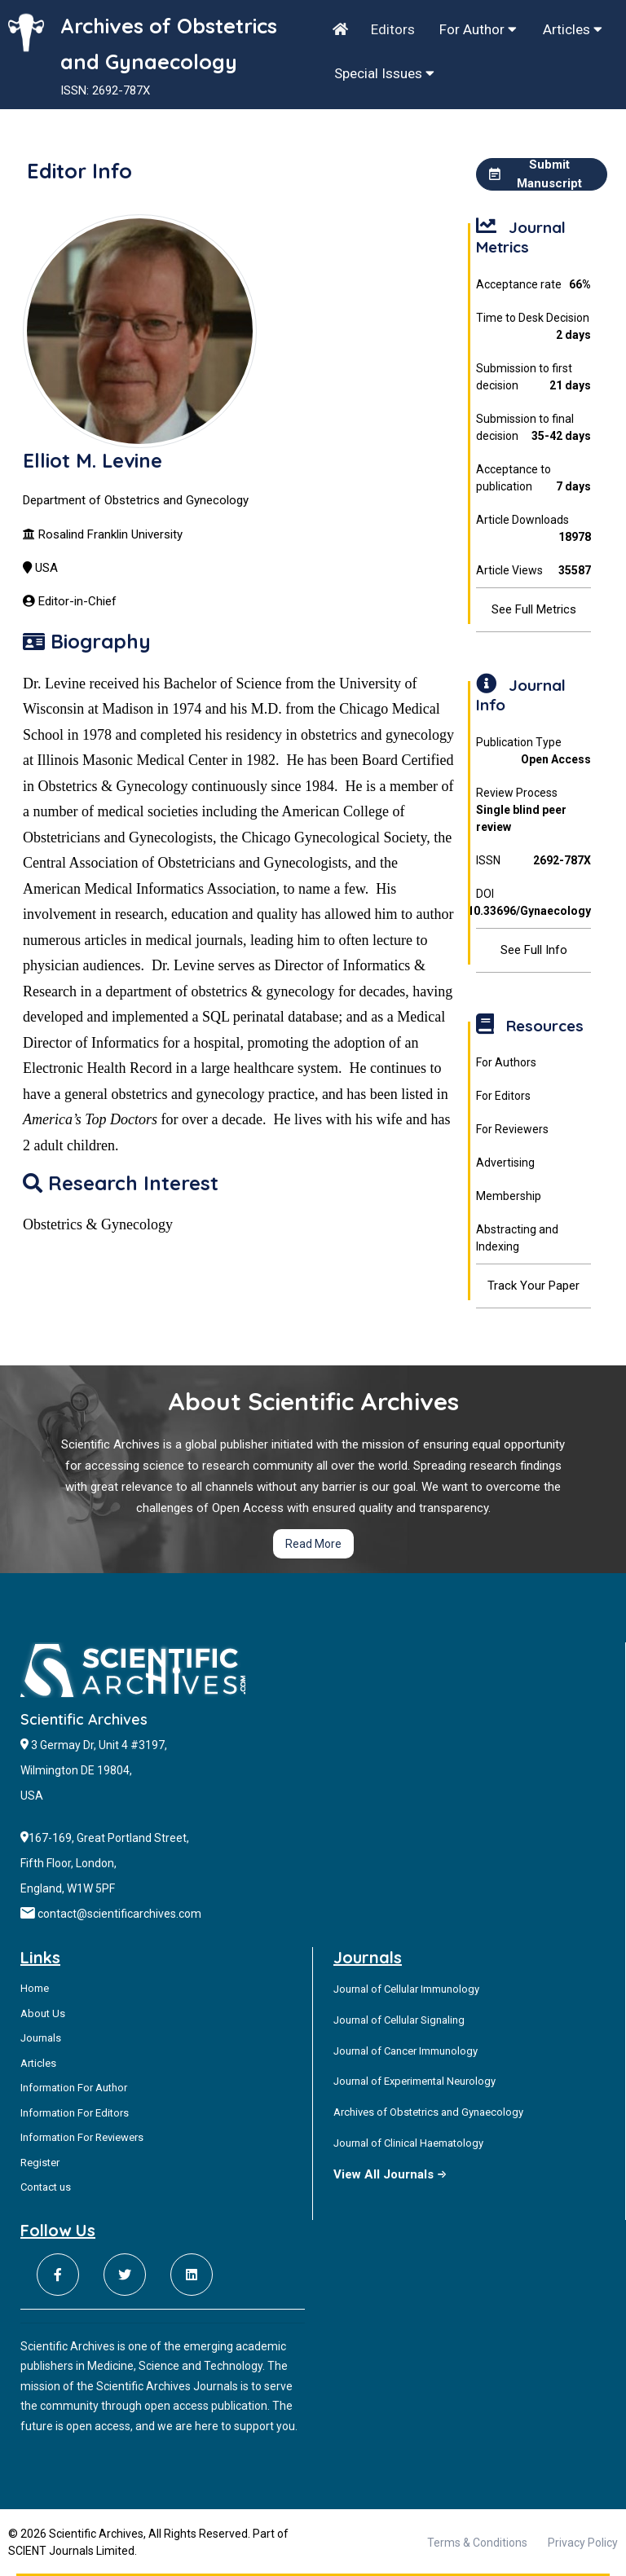 The height and width of the screenshot is (2576, 626). Describe the element at coordinates (393, 29) in the screenshot. I see `Editors` at that location.